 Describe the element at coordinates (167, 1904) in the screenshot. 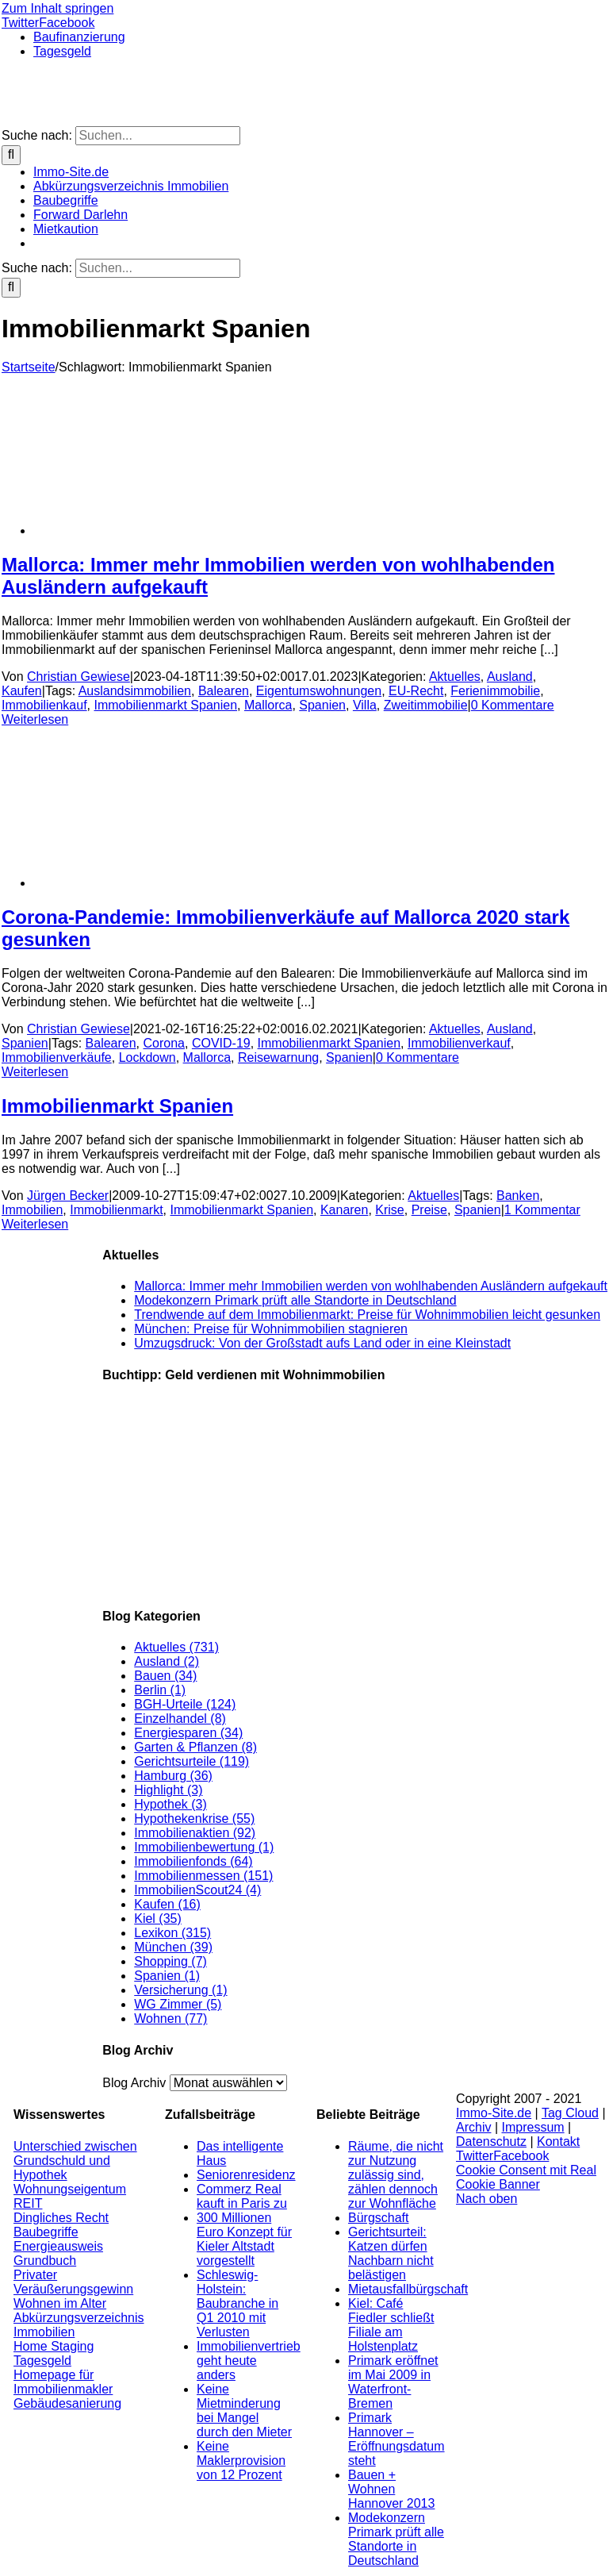

I see `Kaufen (16)` at that location.